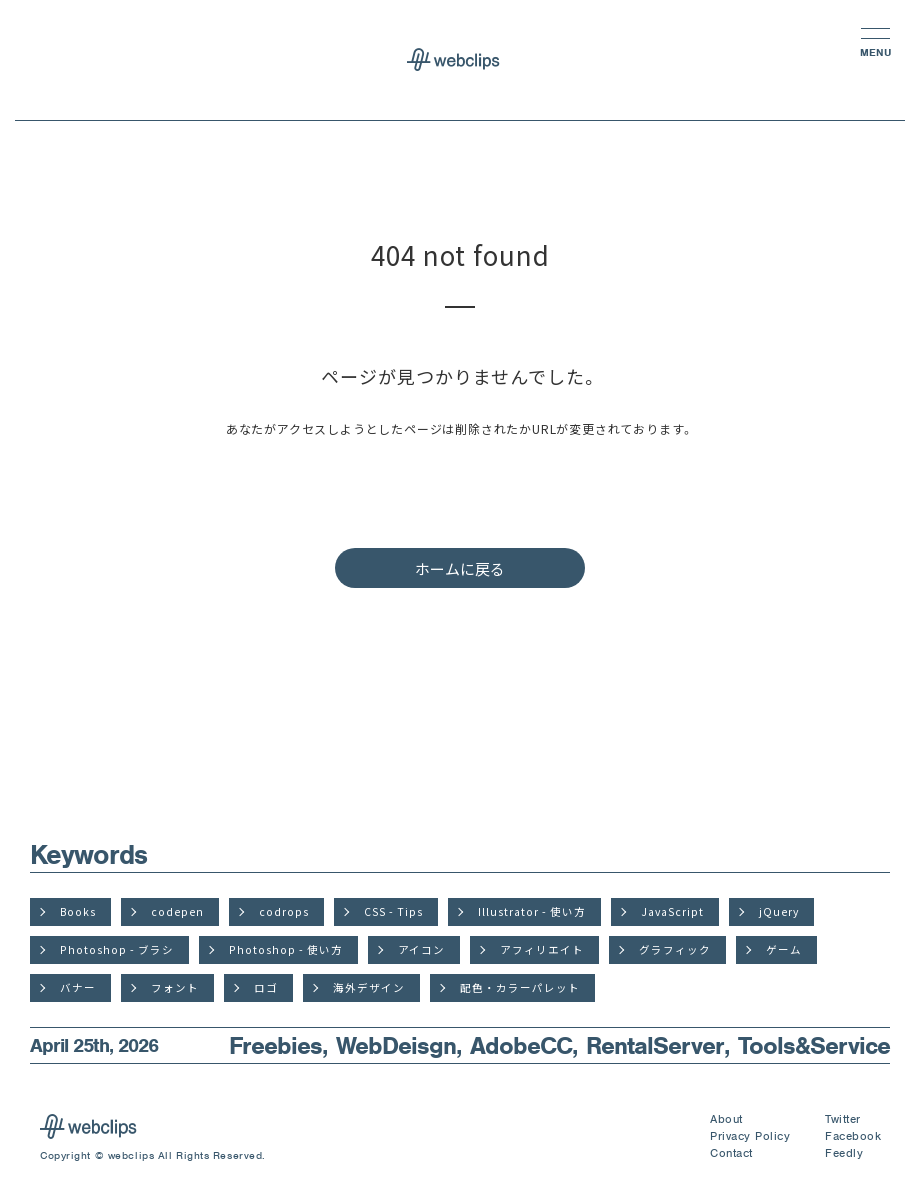 This screenshot has width=920, height=1202. I want to click on codepen, so click(177, 911).